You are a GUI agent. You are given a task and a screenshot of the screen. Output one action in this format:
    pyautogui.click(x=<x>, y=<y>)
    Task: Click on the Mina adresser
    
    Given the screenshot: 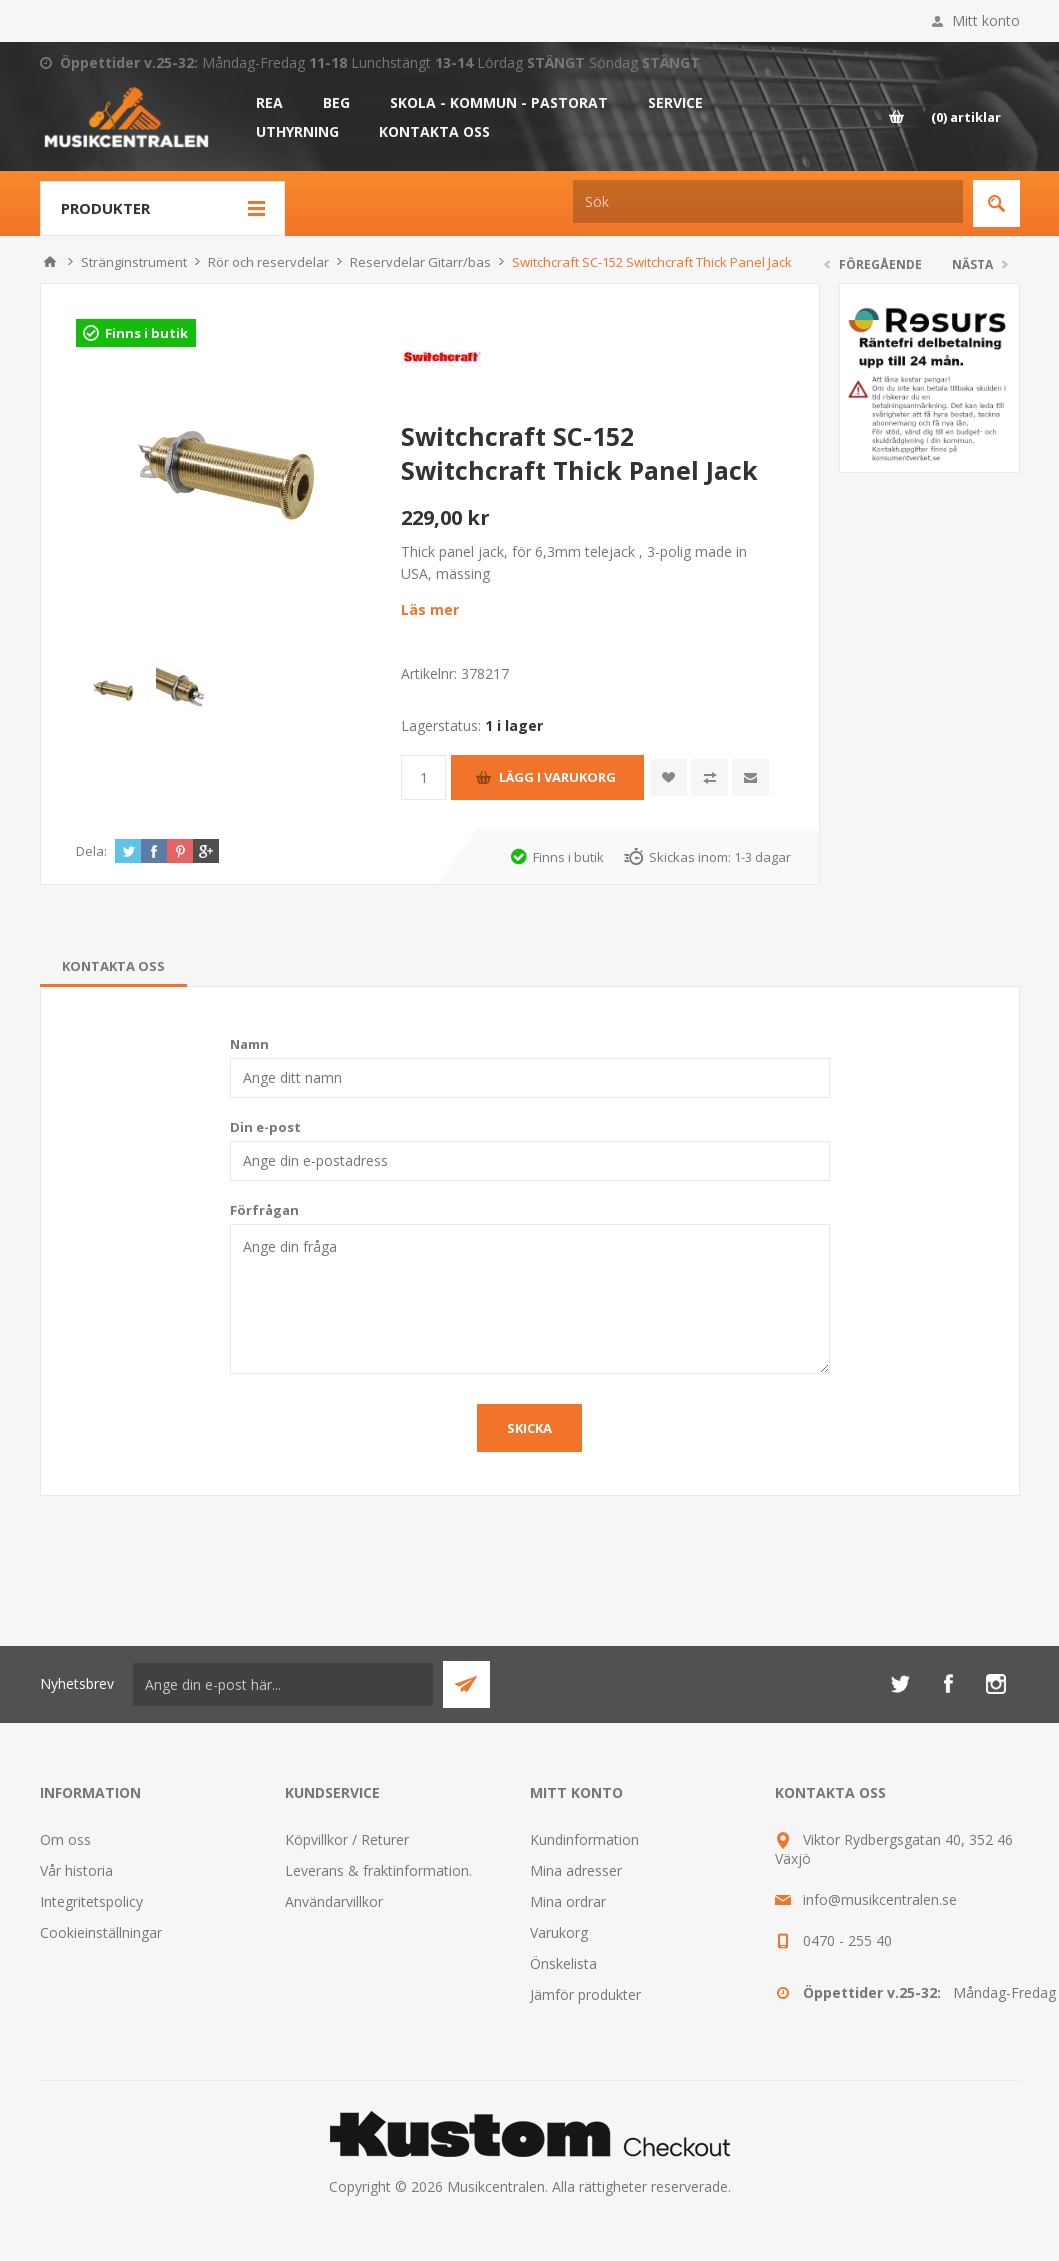 What is the action you would take?
    pyautogui.click(x=576, y=1870)
    